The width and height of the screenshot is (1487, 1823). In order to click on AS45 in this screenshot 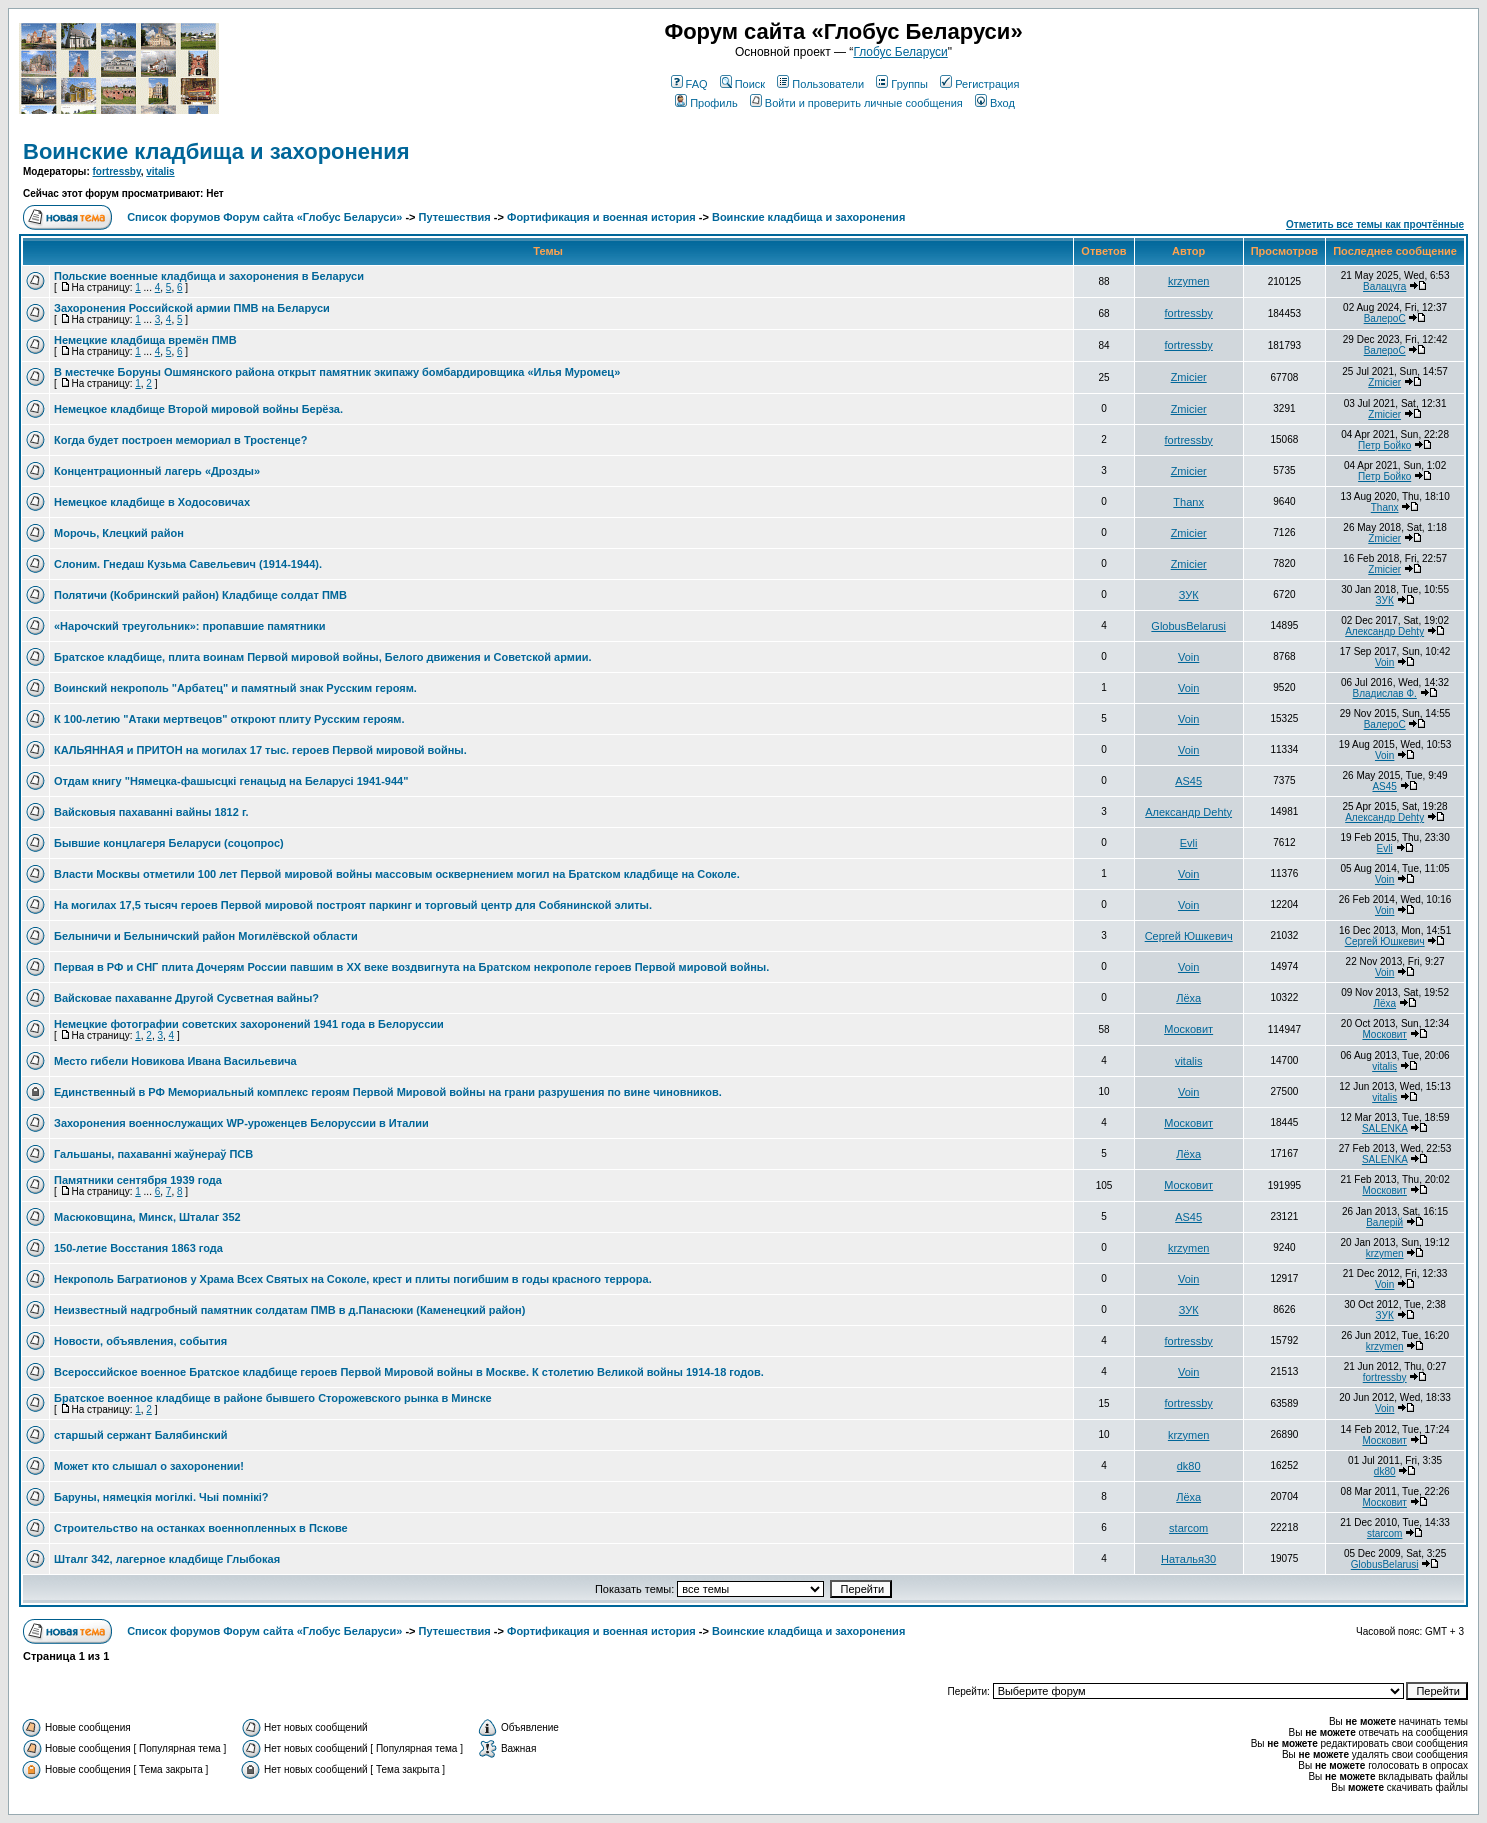, I will do `click(1188, 781)`.